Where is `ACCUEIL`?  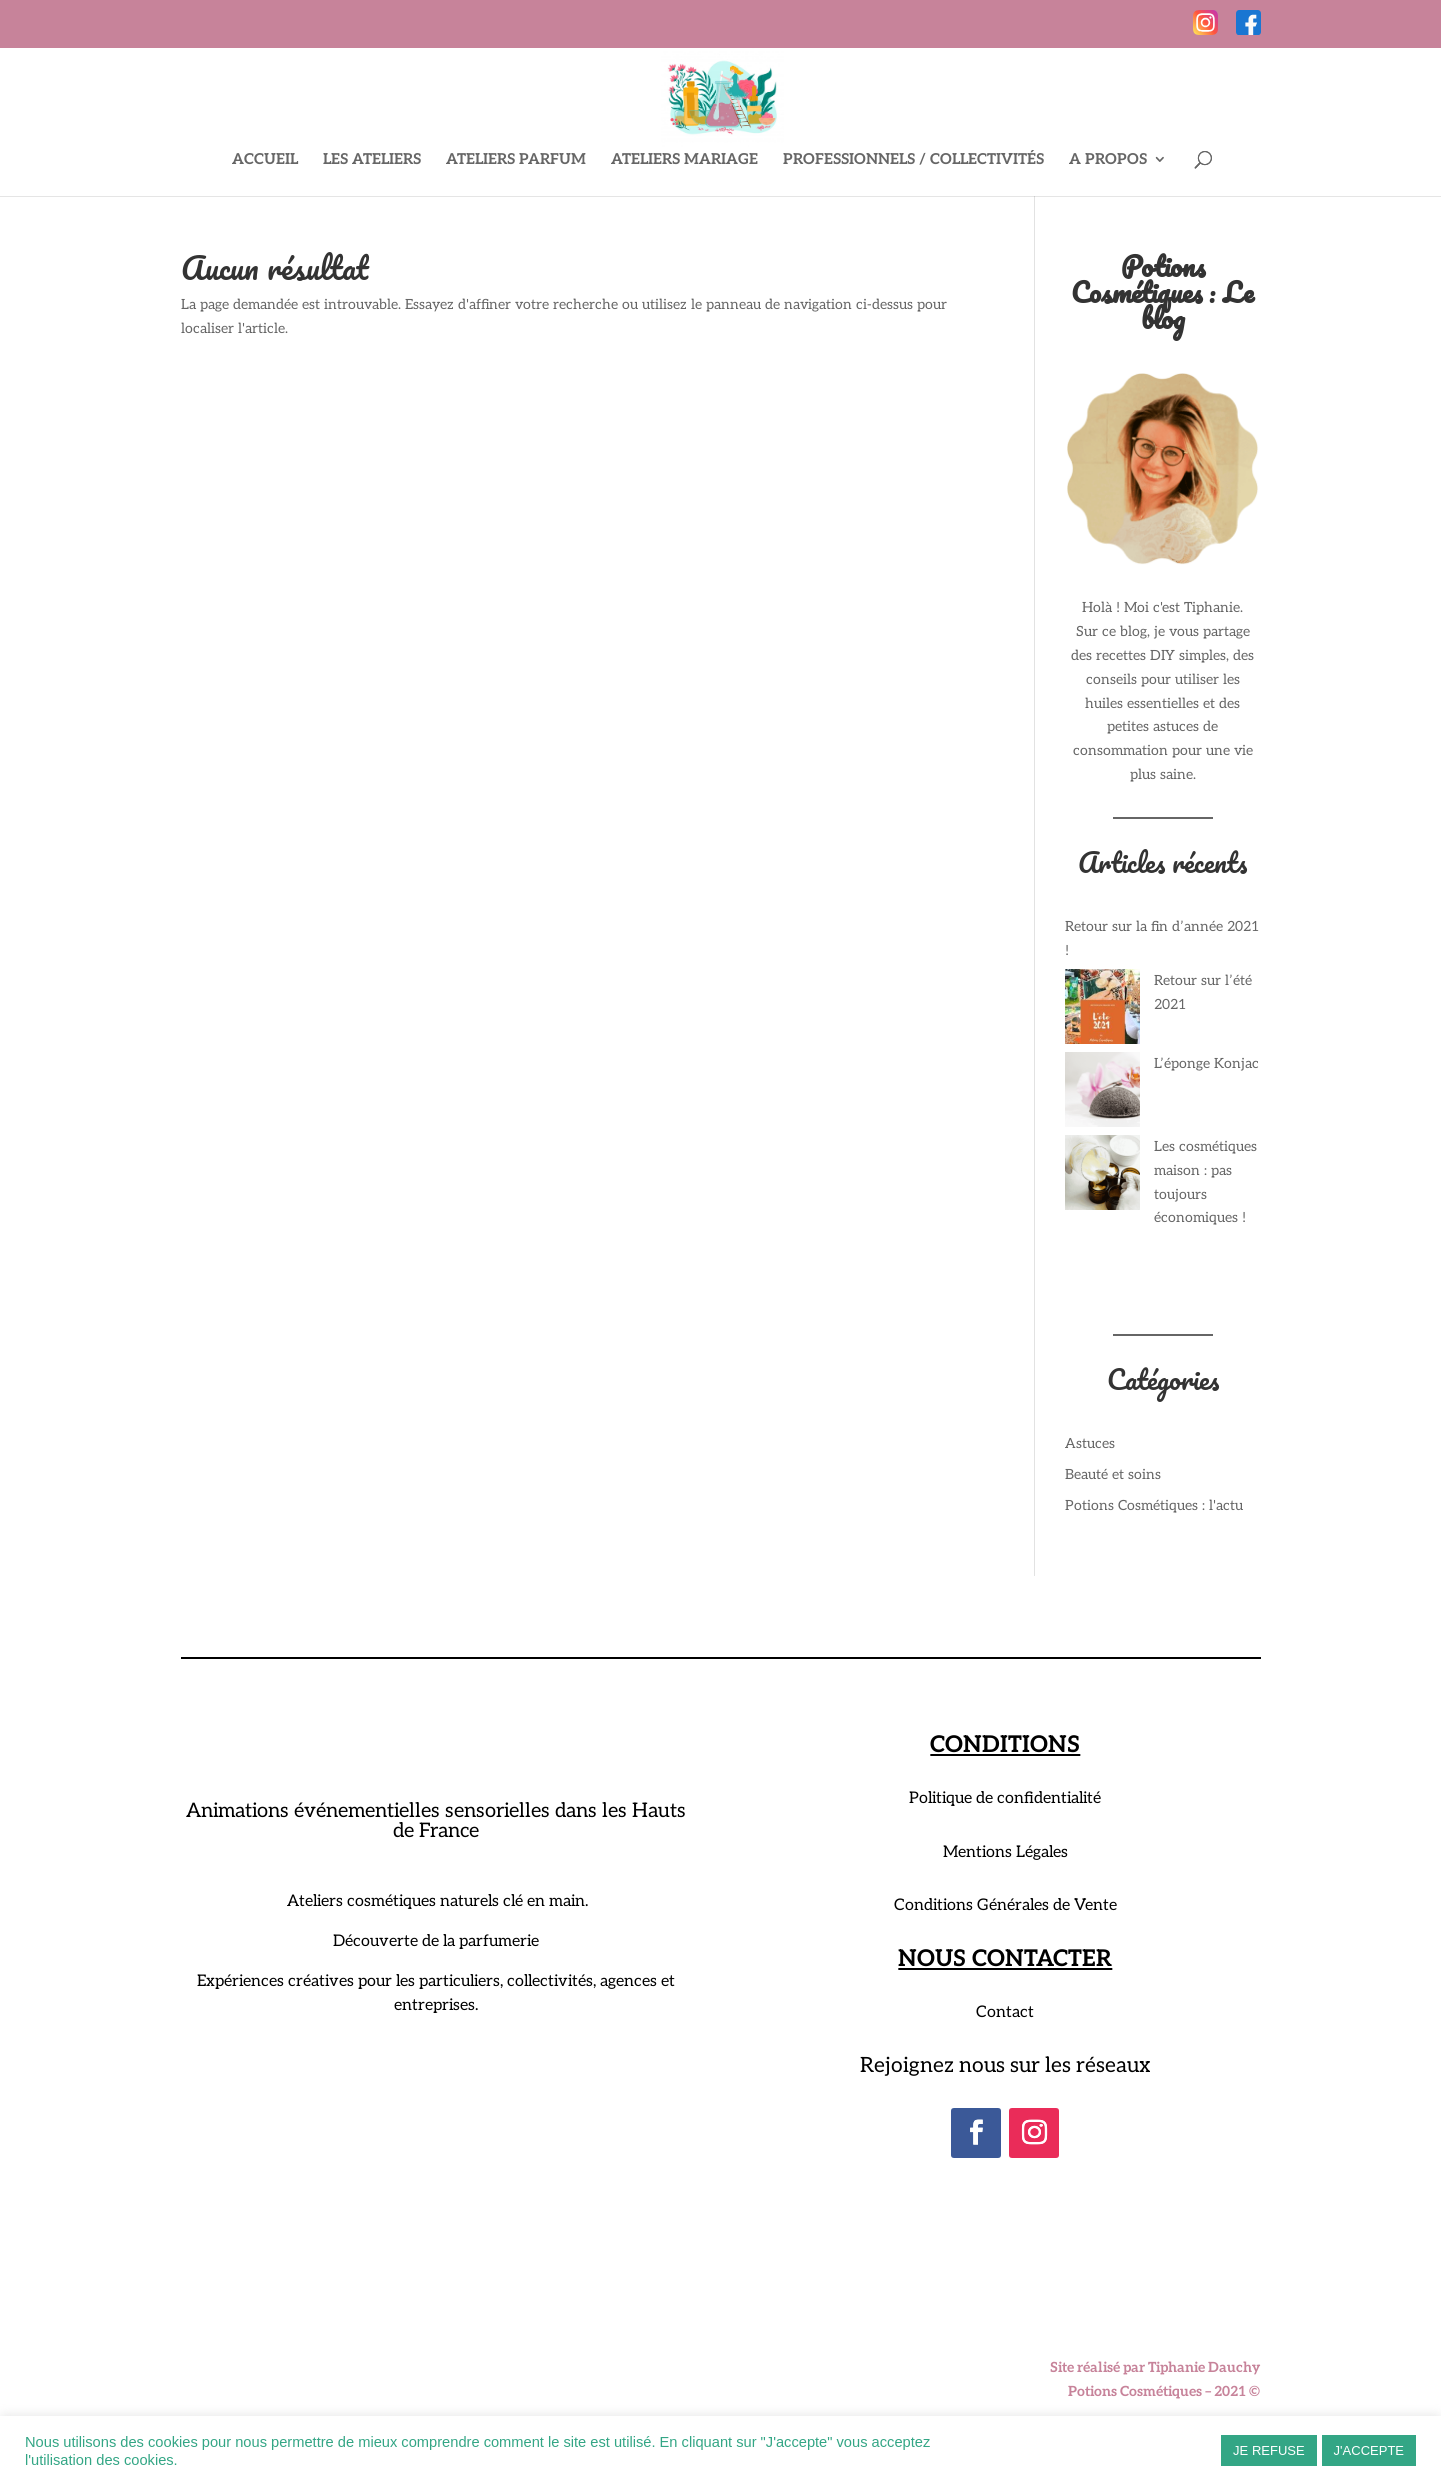
ACCUEIL is located at coordinates (265, 160).